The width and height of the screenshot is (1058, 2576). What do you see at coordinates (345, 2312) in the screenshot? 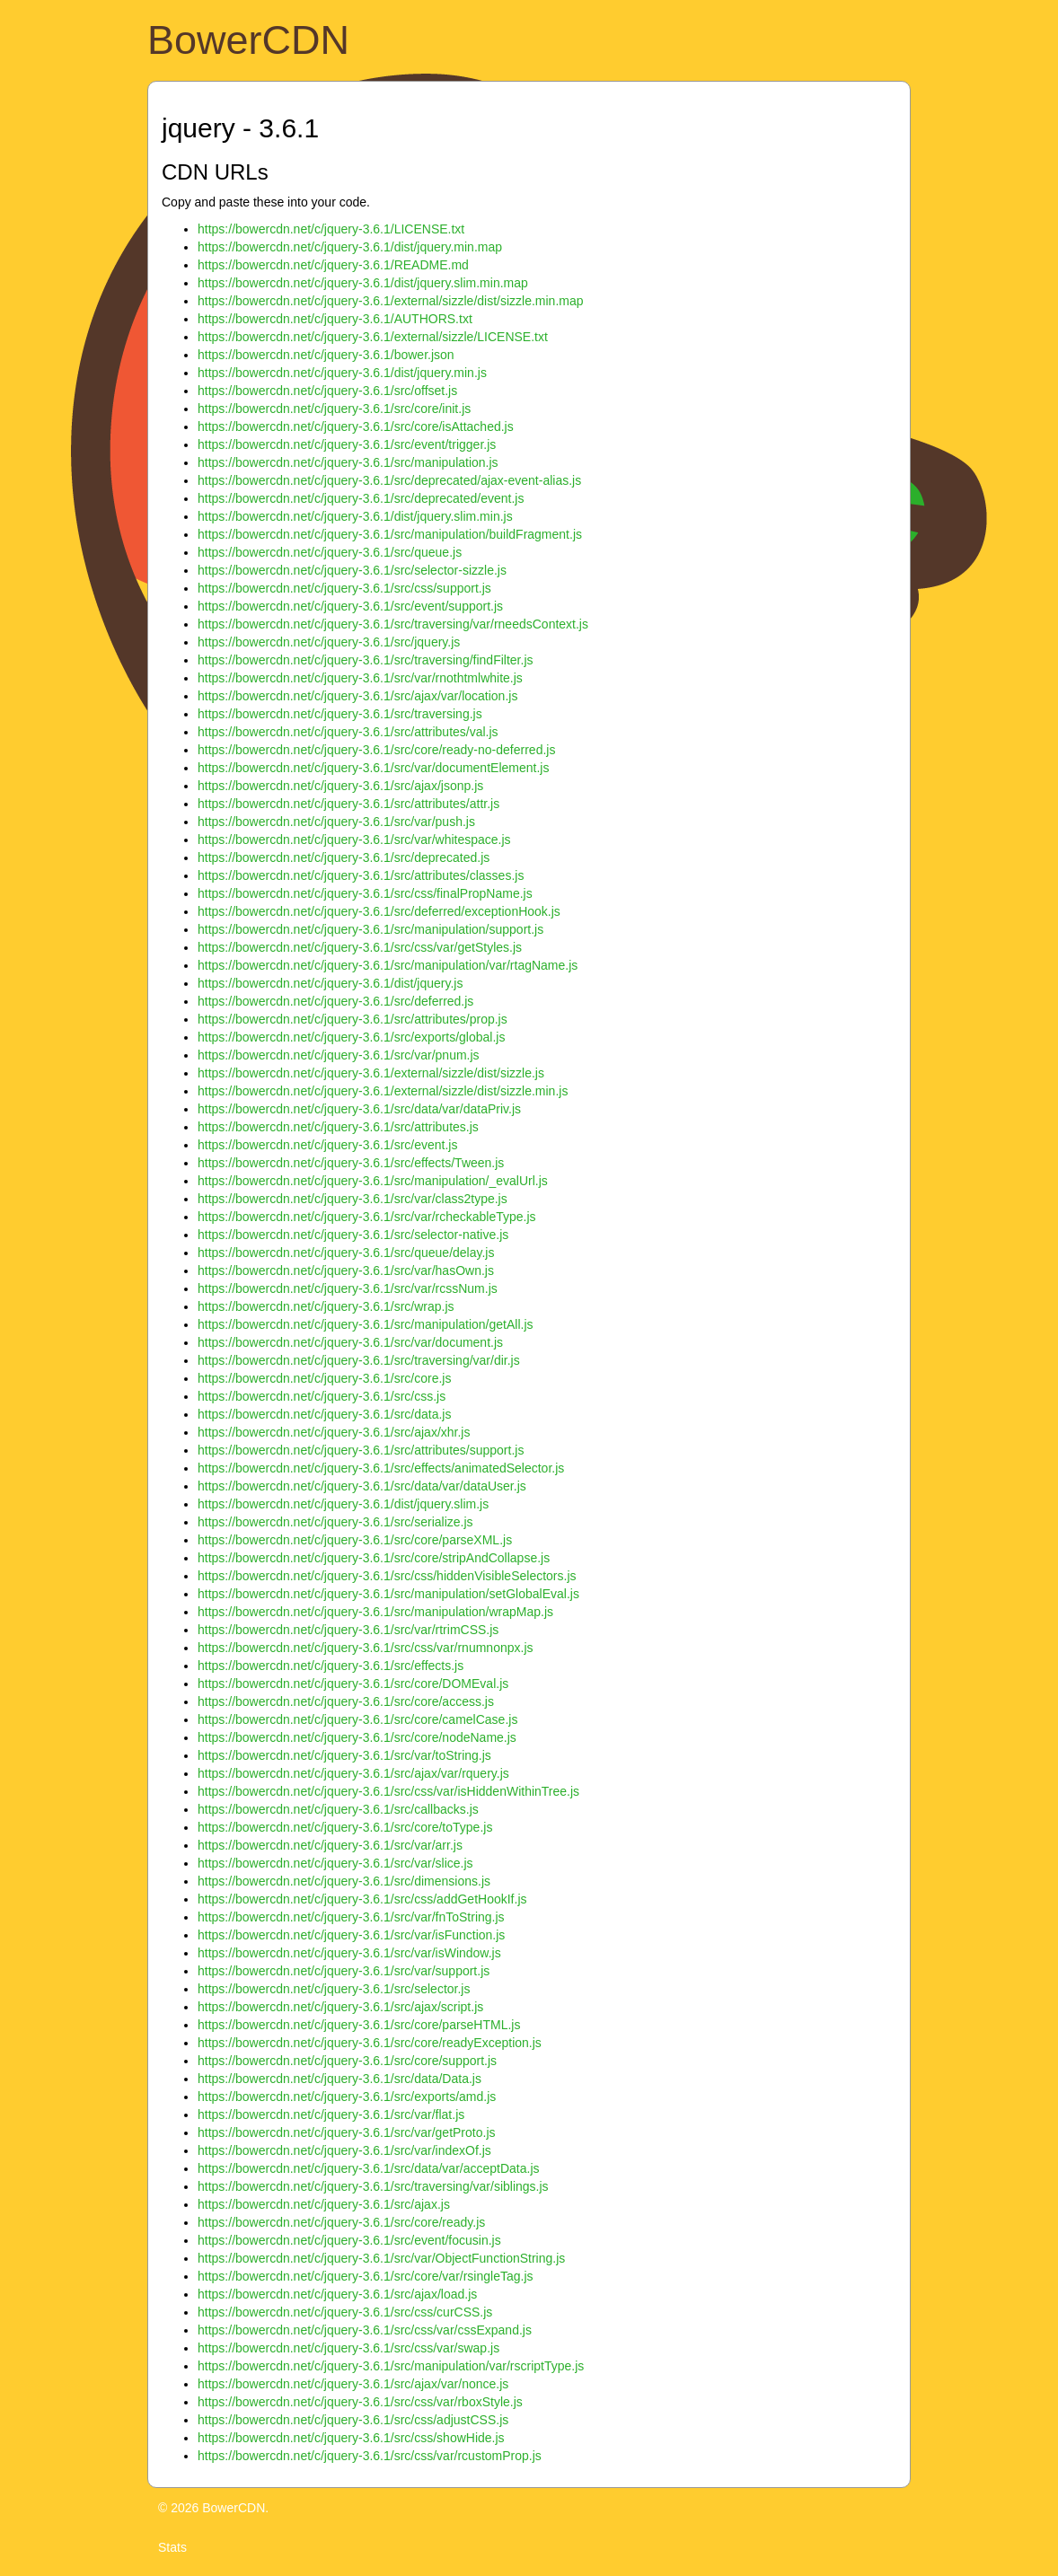
I see `https://bowercdn.net/c/jquery-3.6.1/src/css/curCSS.js` at bounding box center [345, 2312].